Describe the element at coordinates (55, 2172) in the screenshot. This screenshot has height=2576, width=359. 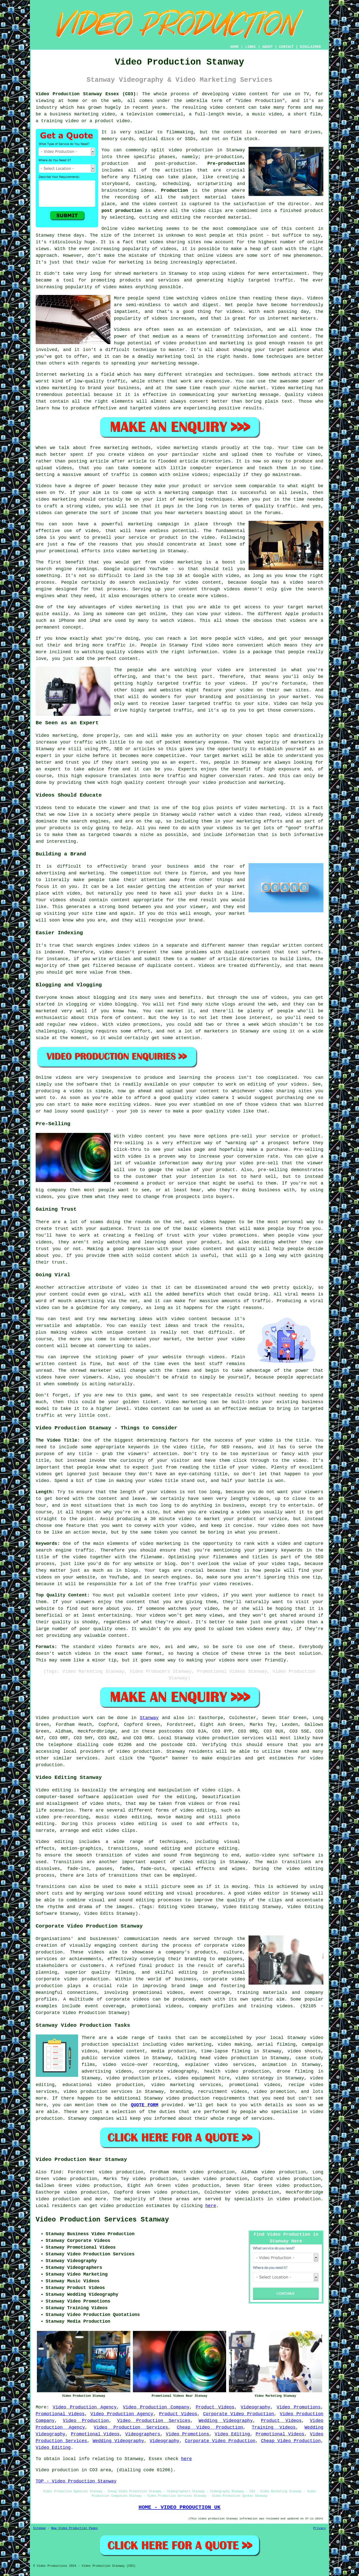
I see `find` at that location.